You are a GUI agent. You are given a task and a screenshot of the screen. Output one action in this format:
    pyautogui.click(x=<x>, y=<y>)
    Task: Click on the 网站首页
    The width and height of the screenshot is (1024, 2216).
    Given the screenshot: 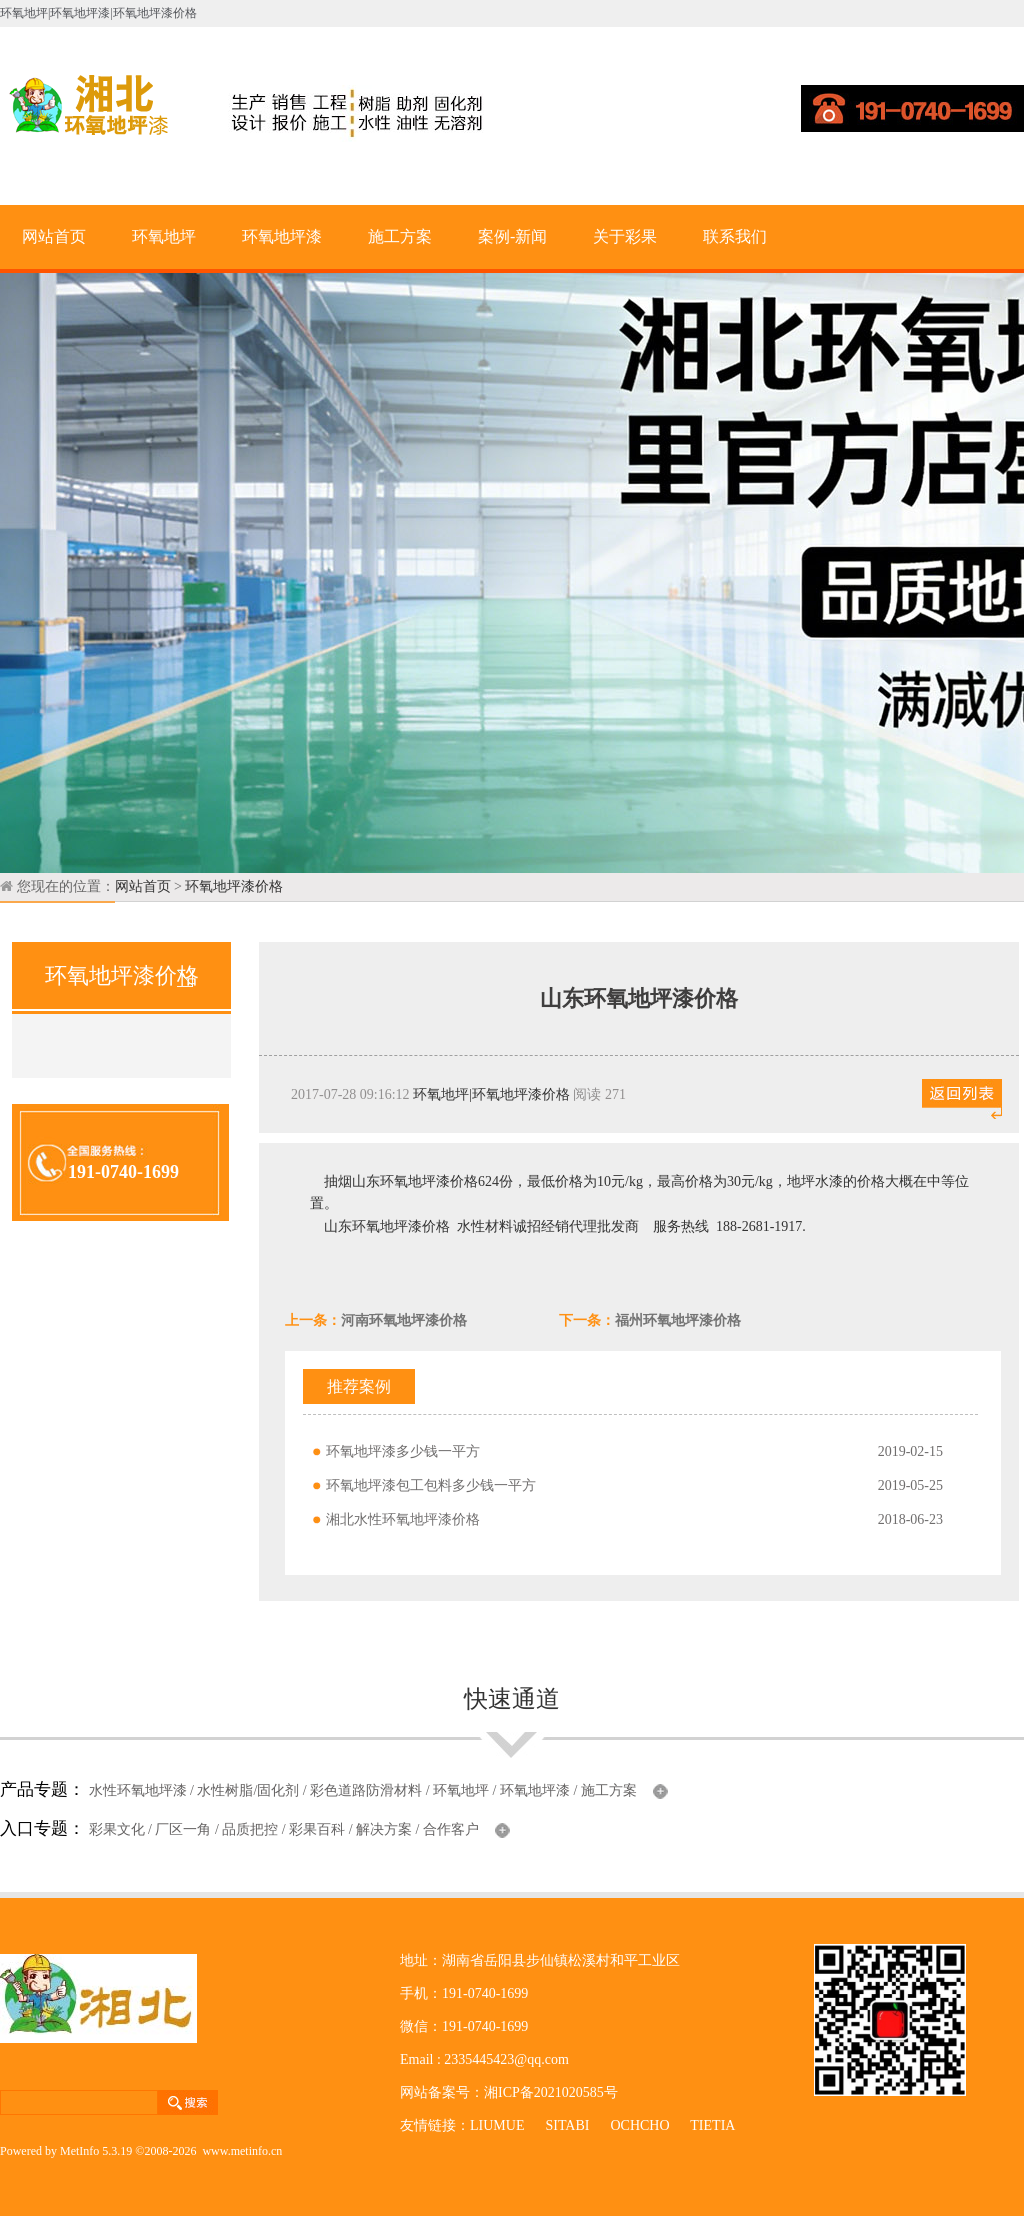 What is the action you would take?
    pyautogui.click(x=54, y=236)
    